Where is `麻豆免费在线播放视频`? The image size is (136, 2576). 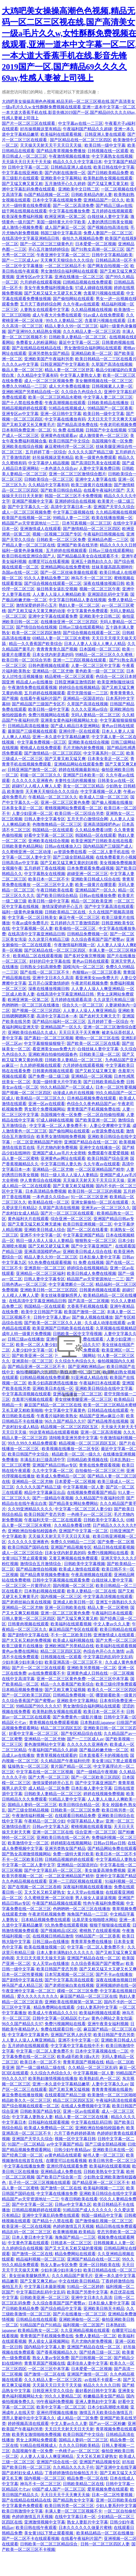 麻豆免费在线播放视频 is located at coordinates (22, 2095).